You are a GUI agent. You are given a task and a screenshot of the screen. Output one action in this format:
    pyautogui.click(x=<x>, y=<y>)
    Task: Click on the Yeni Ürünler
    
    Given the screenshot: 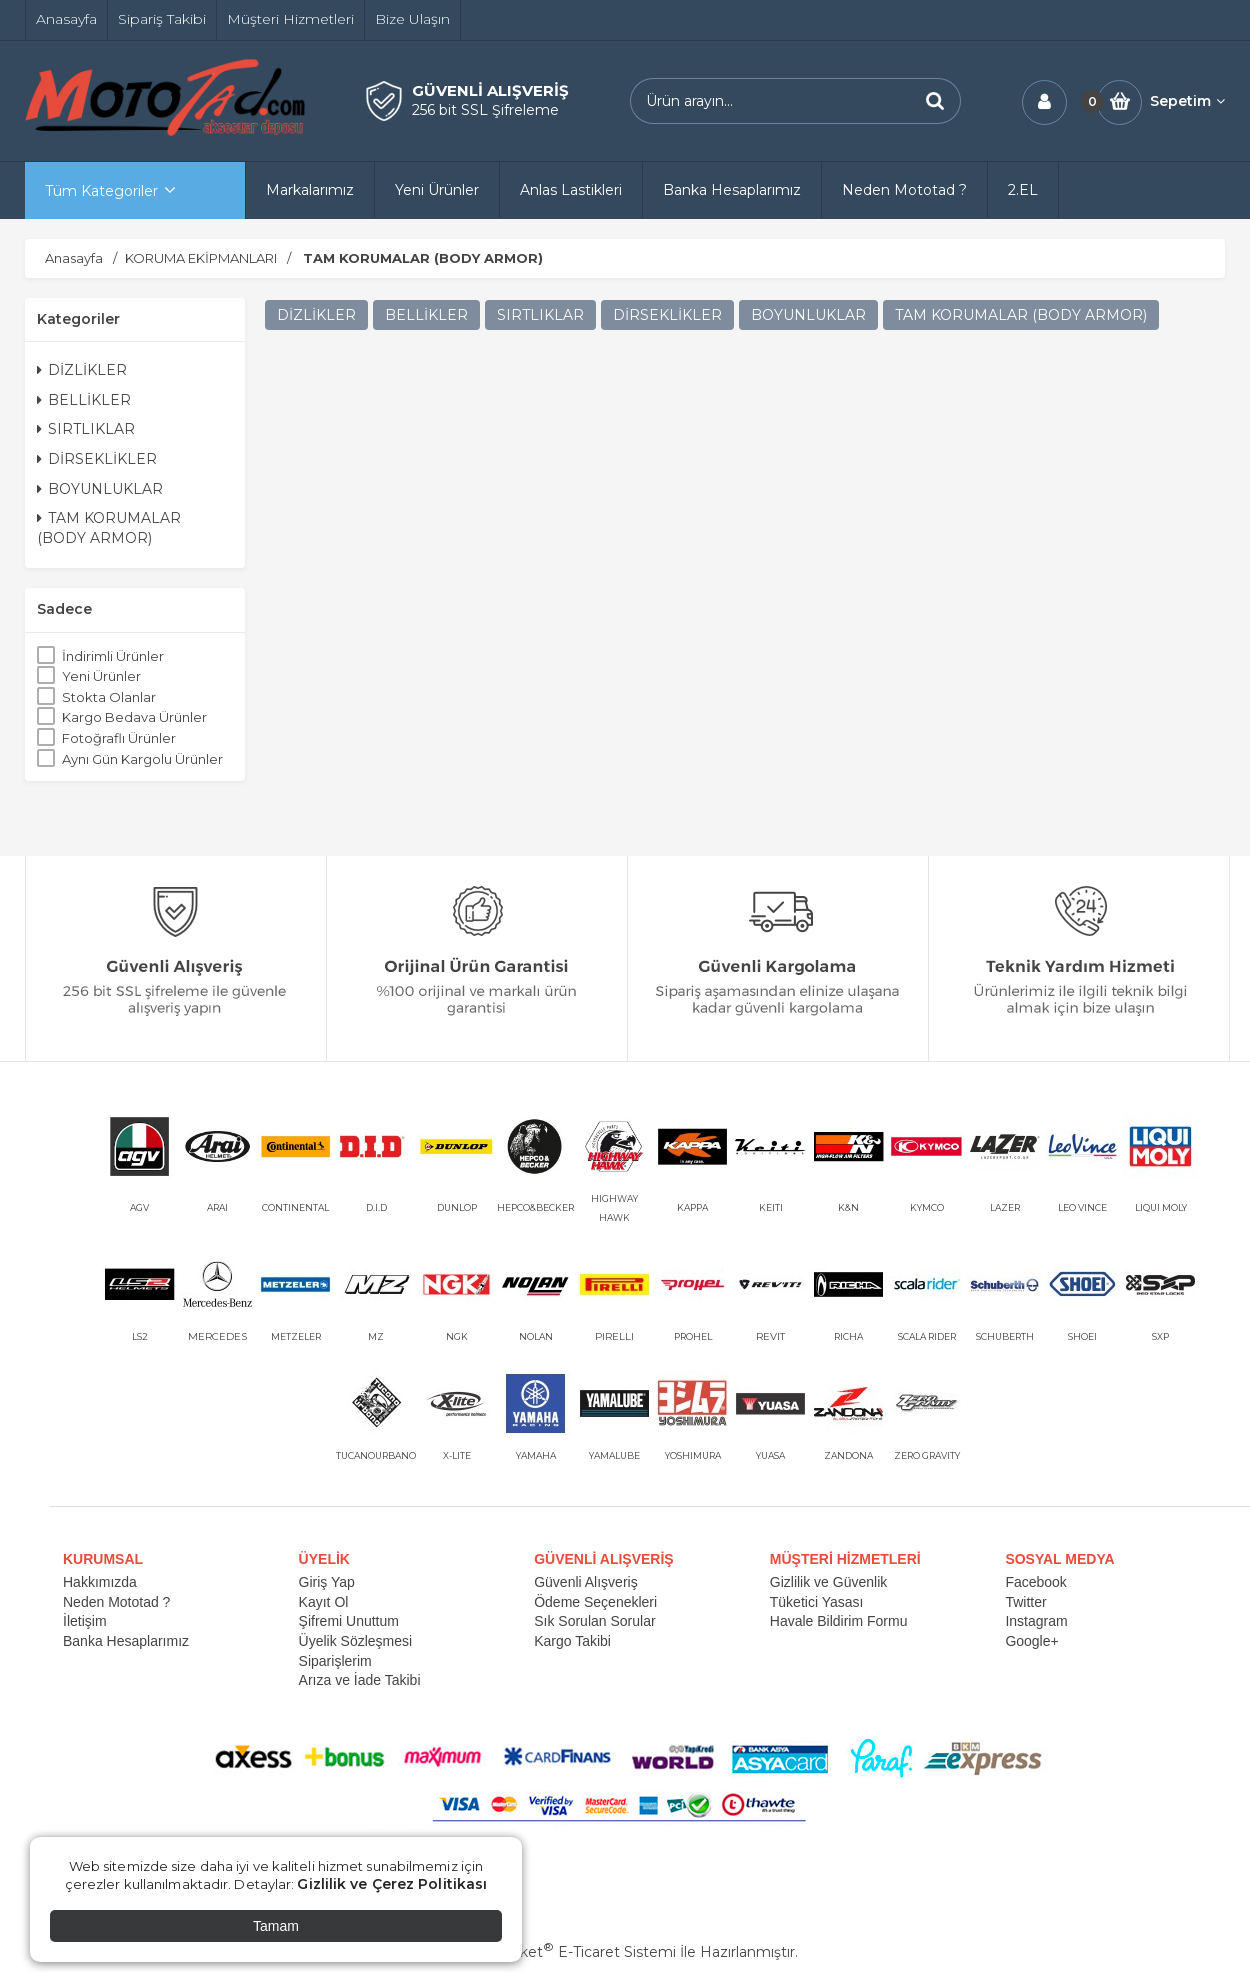 What is the action you would take?
    pyautogui.click(x=101, y=676)
    